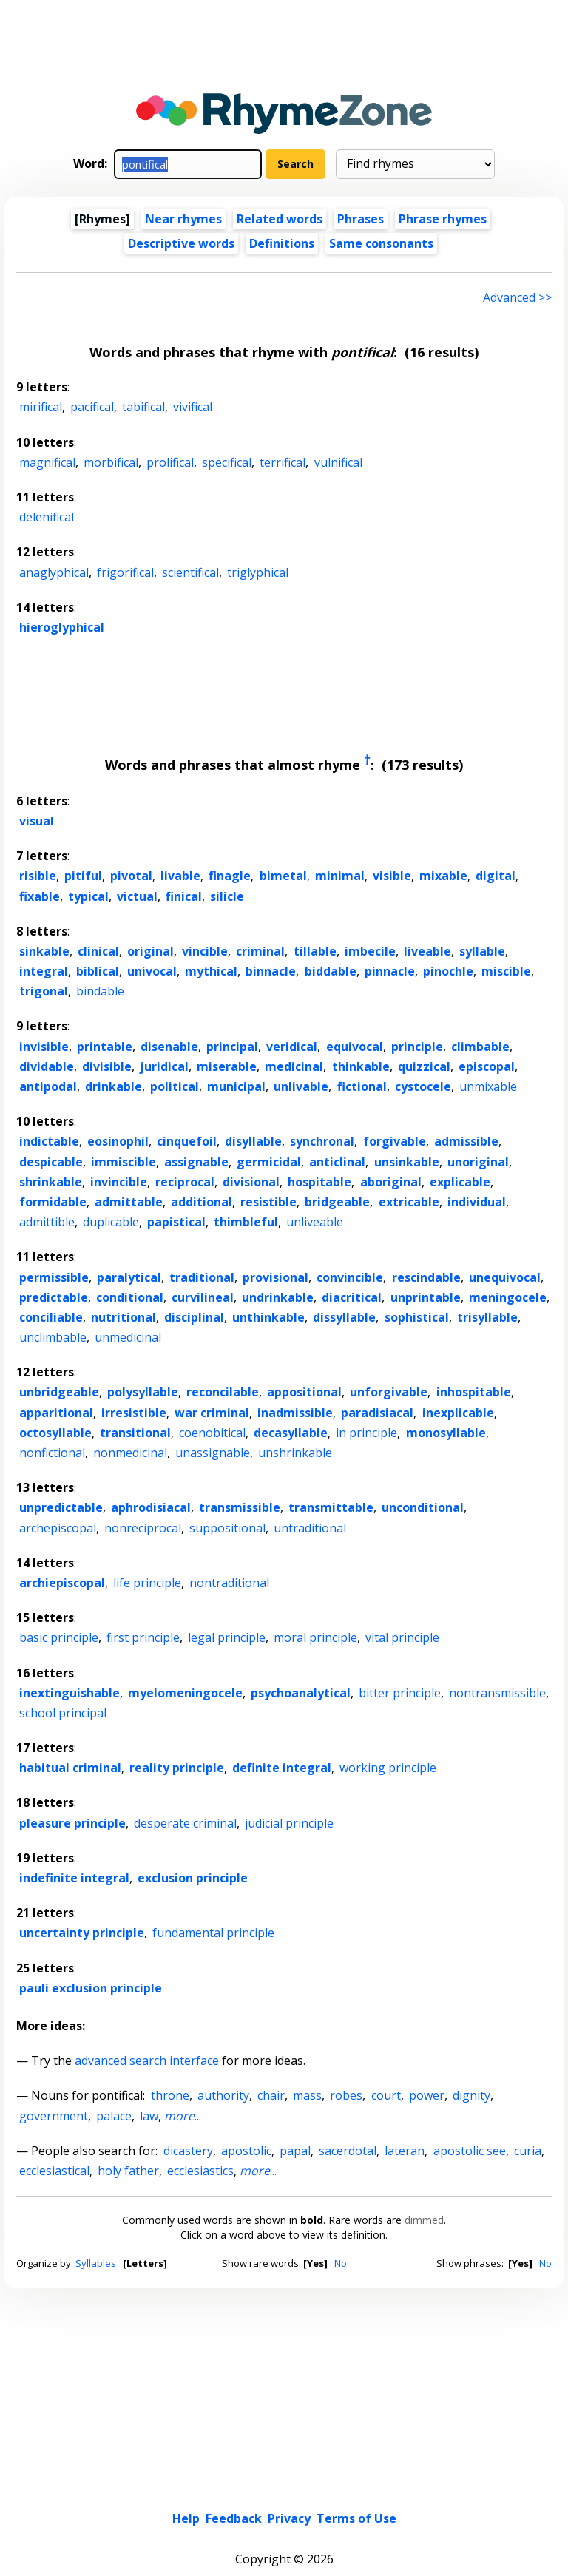  I want to click on anaglyphical, so click(54, 572).